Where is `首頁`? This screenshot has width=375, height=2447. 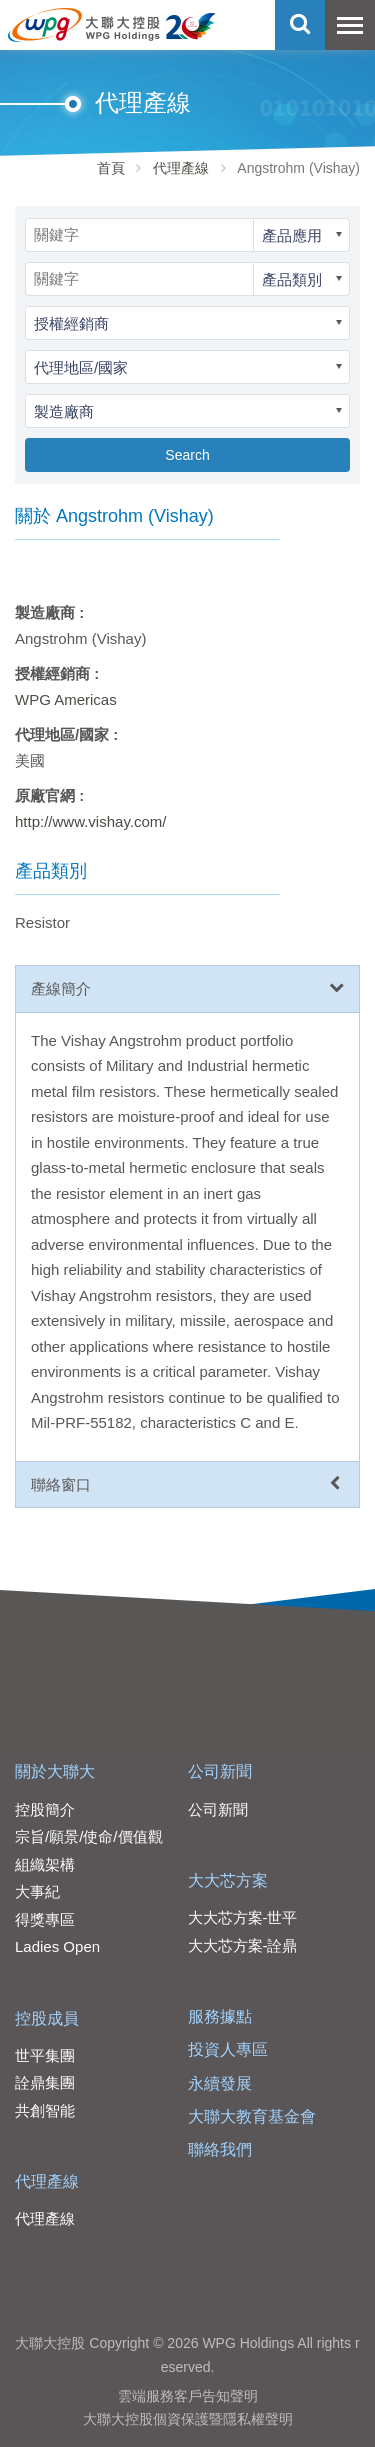 首頁 is located at coordinates (111, 168).